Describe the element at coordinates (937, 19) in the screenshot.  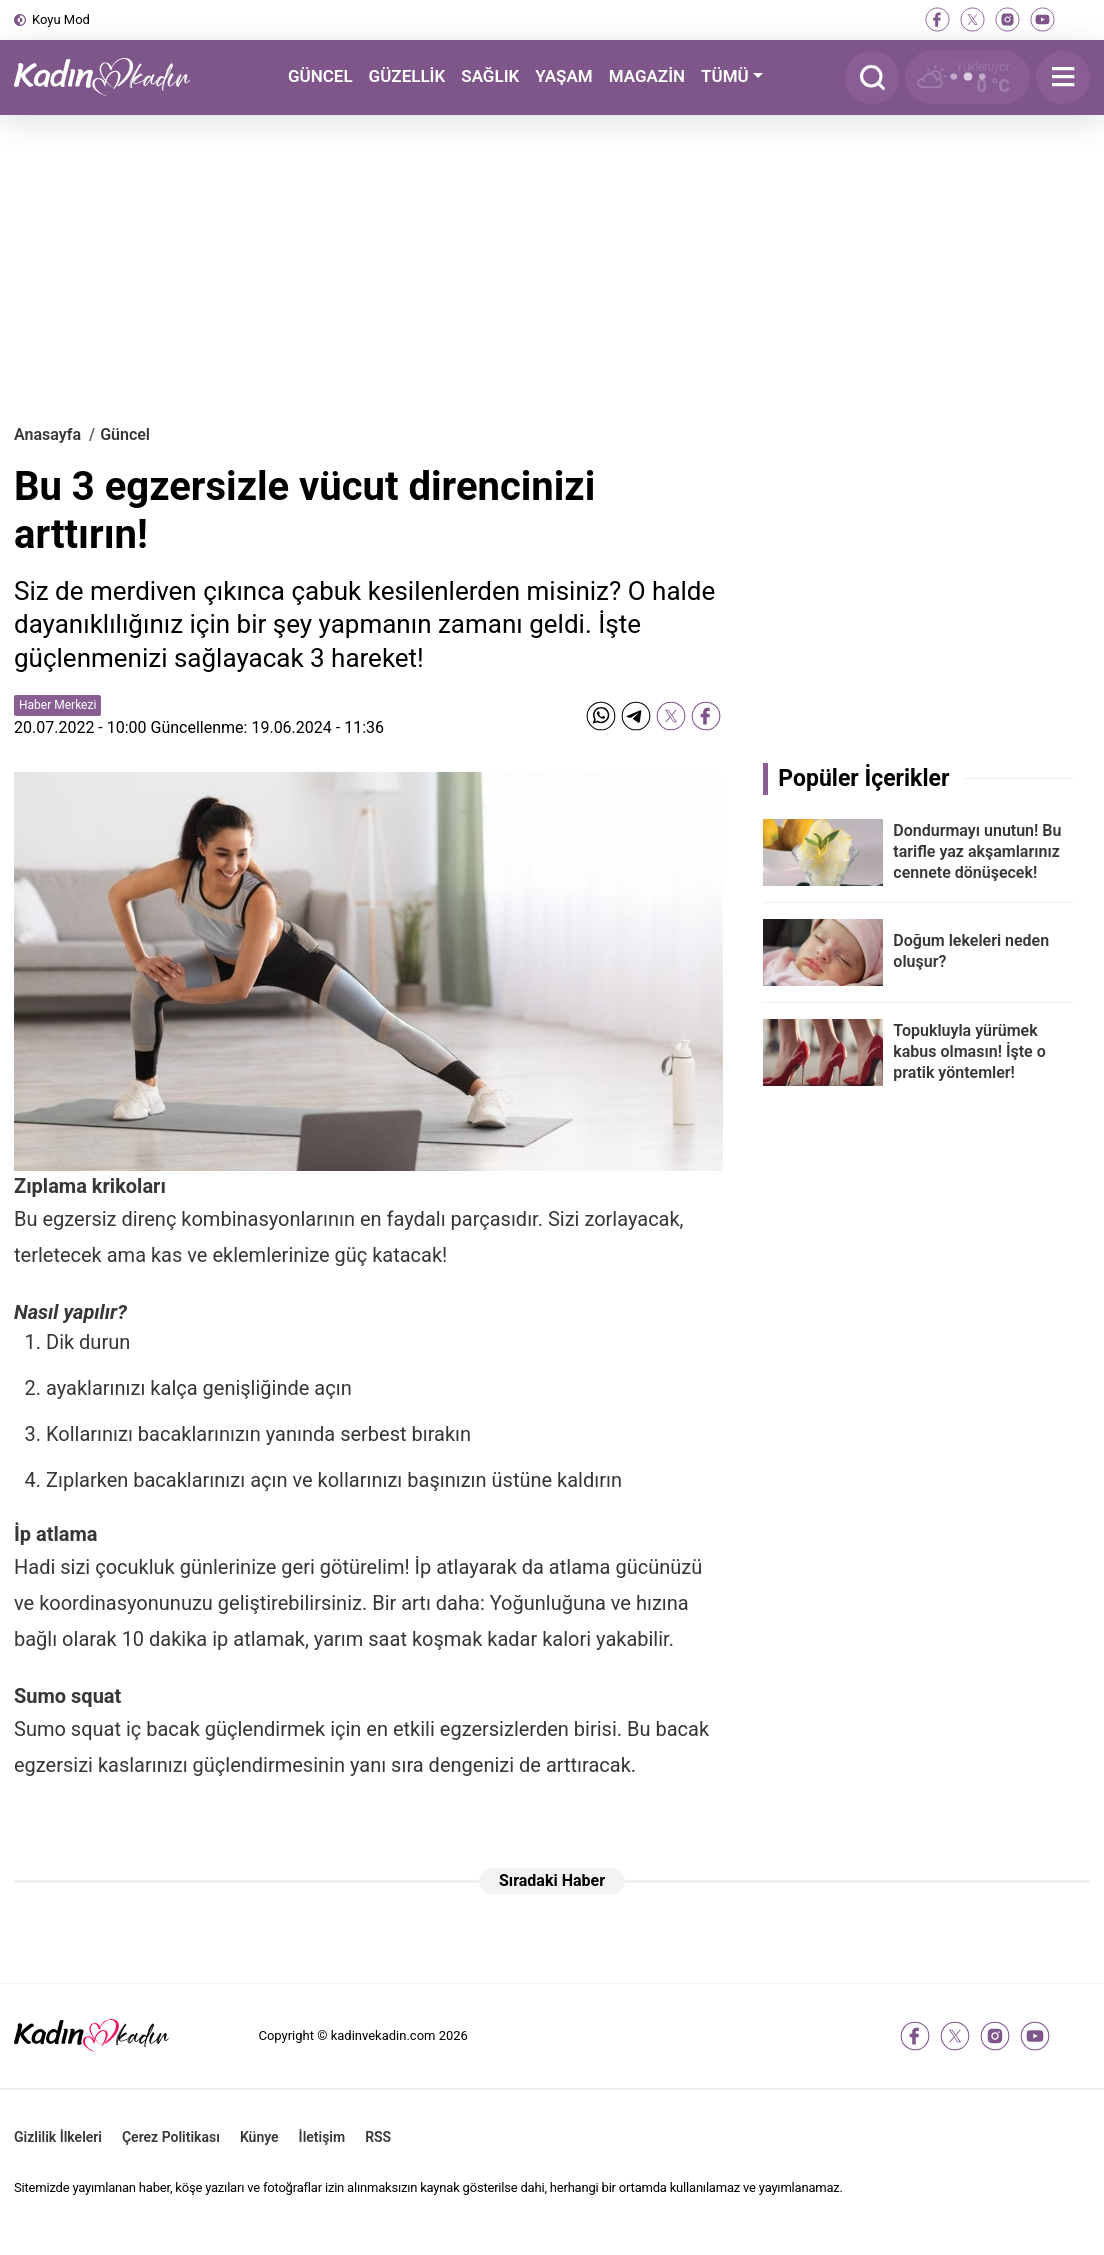
I see `[facebook]` at that location.